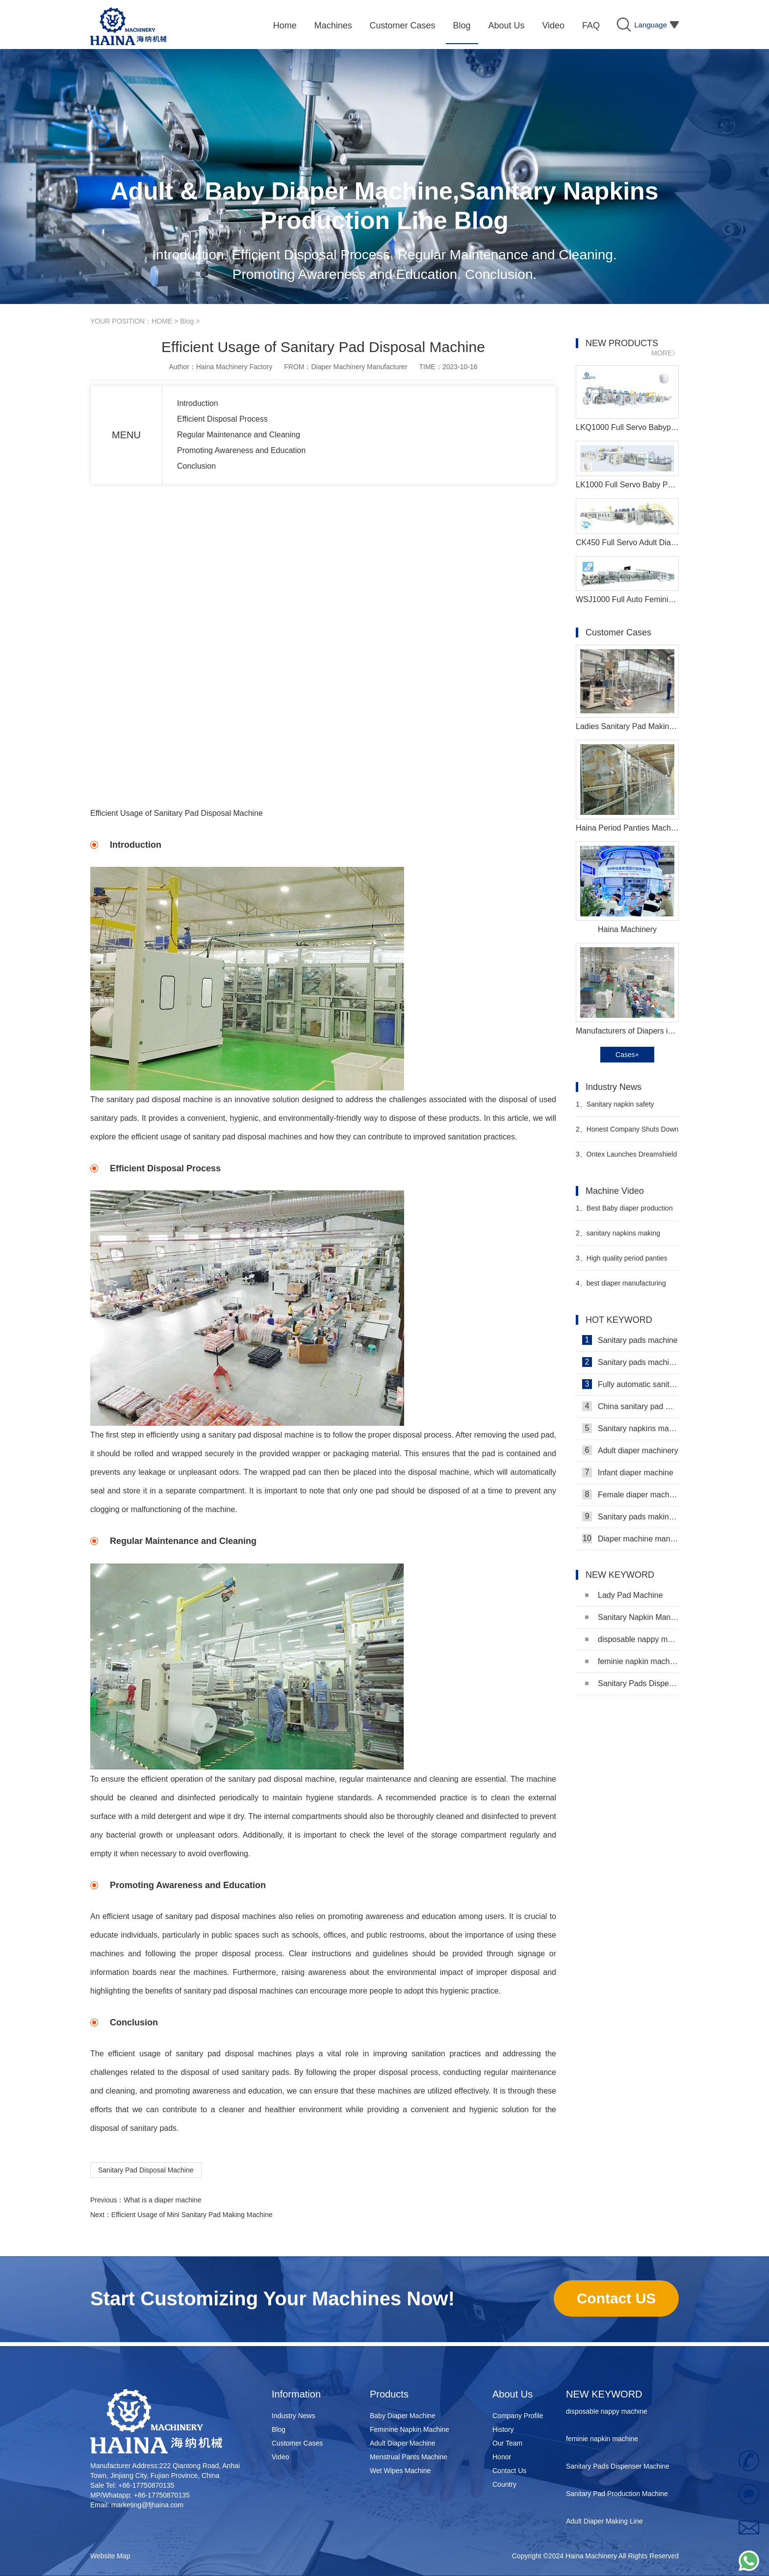 The width and height of the screenshot is (769, 2576). I want to click on Regular Maintenance and Cleaning, so click(238, 434).